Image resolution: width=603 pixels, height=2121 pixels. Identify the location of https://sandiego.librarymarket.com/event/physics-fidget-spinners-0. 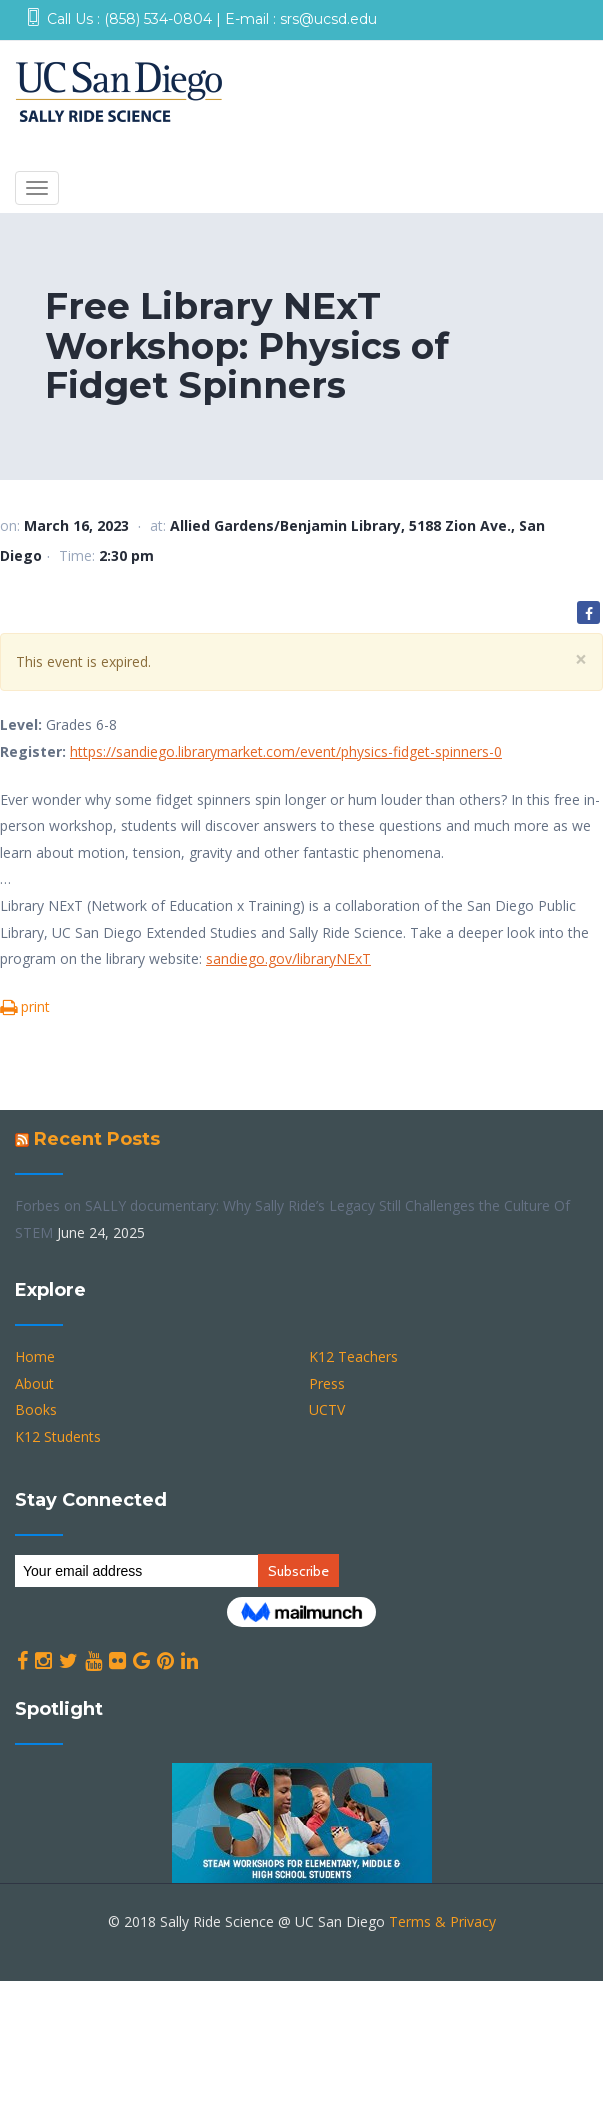
(286, 751).